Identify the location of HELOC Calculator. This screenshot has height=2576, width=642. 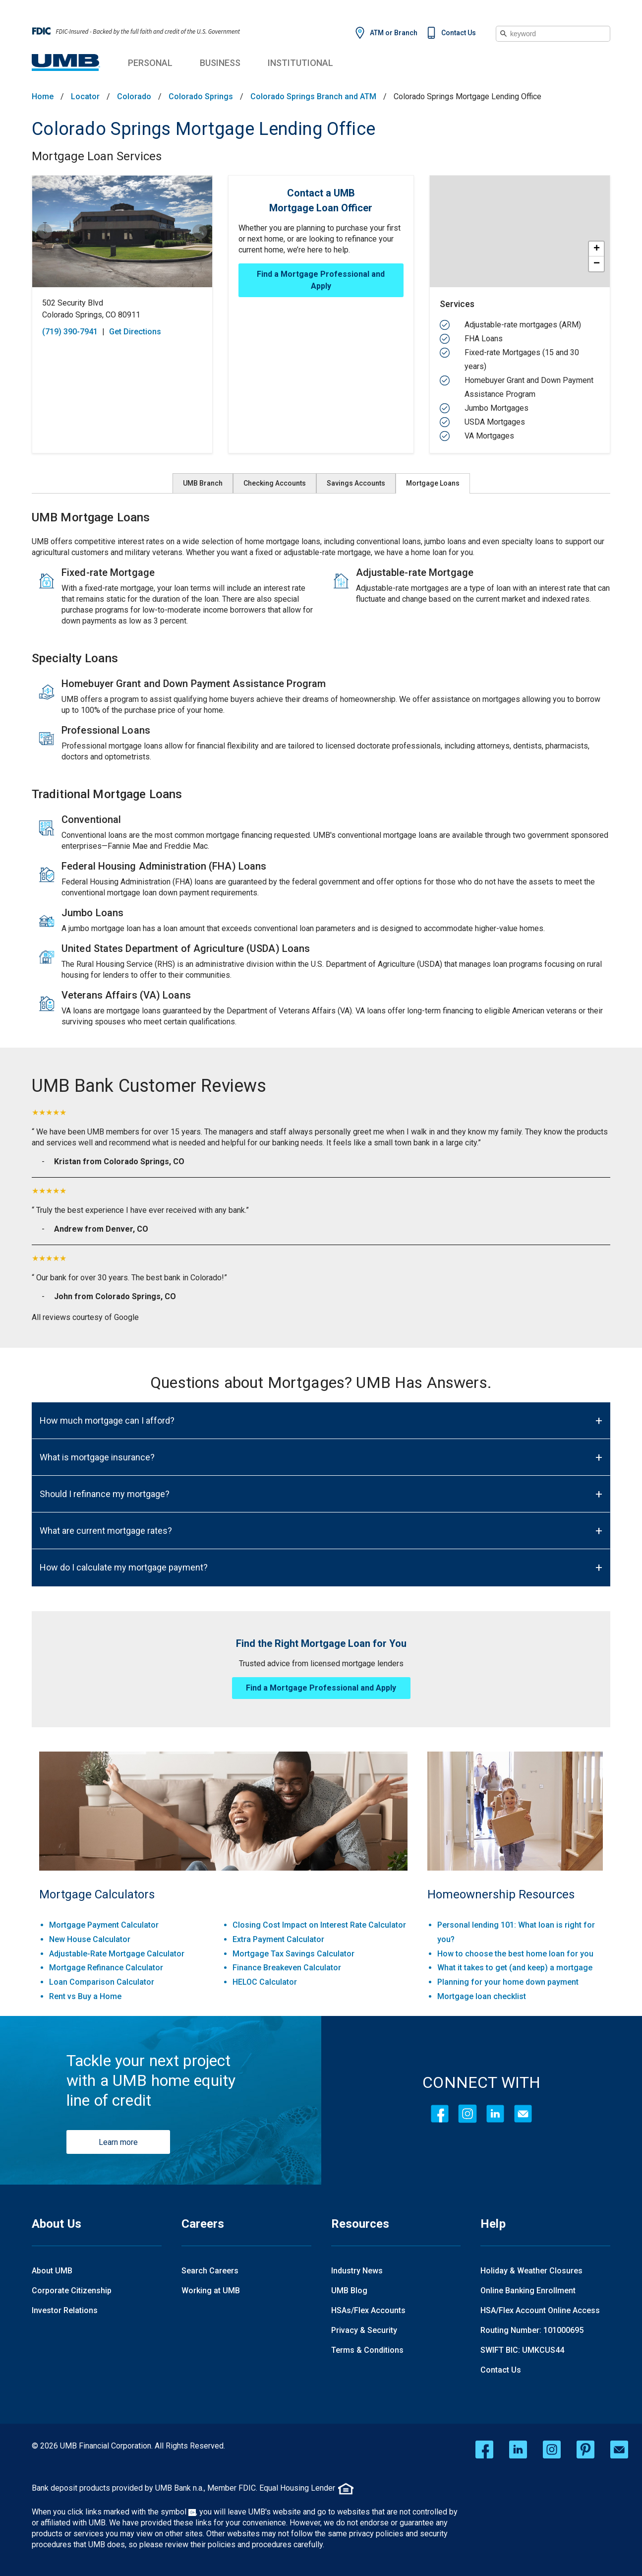
(265, 1982).